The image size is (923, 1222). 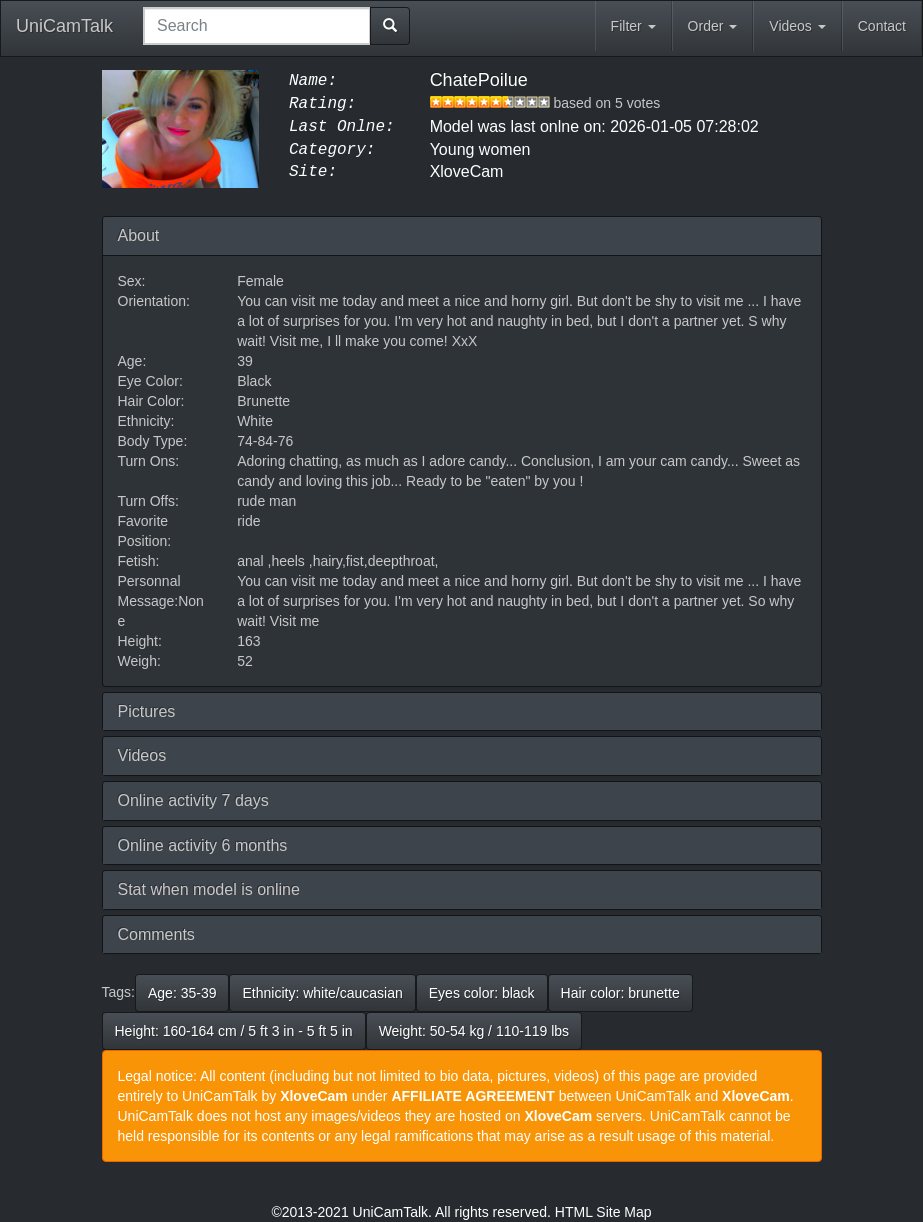 What do you see at coordinates (156, 934) in the screenshot?
I see `Comments` at bounding box center [156, 934].